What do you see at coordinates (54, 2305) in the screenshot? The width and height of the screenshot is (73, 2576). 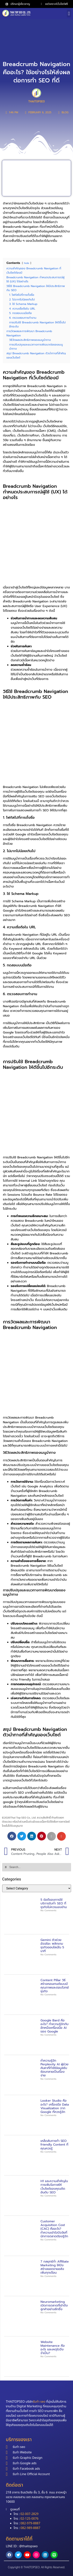 I see `Neuromarketing เปิดการตลาดที่เข้าถึงลูกค้าอย่างลึกซึ้ง` at bounding box center [54, 2305].